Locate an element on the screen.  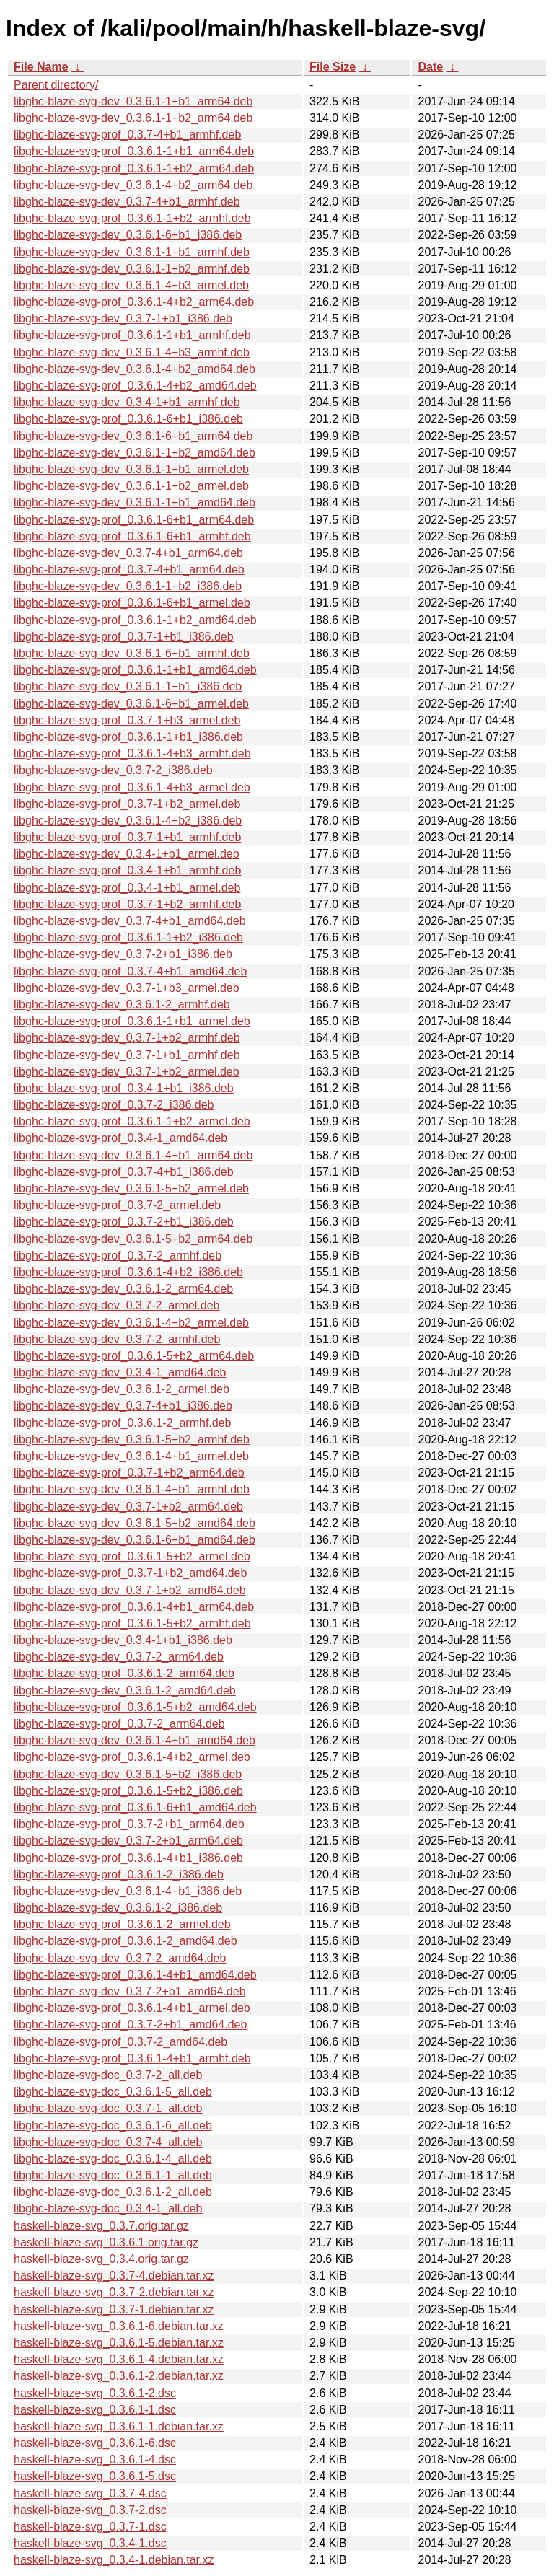
libghc-blaze-svg-dev_0.3.6.1-4+b1_armhf.deb is located at coordinates (132, 1489).